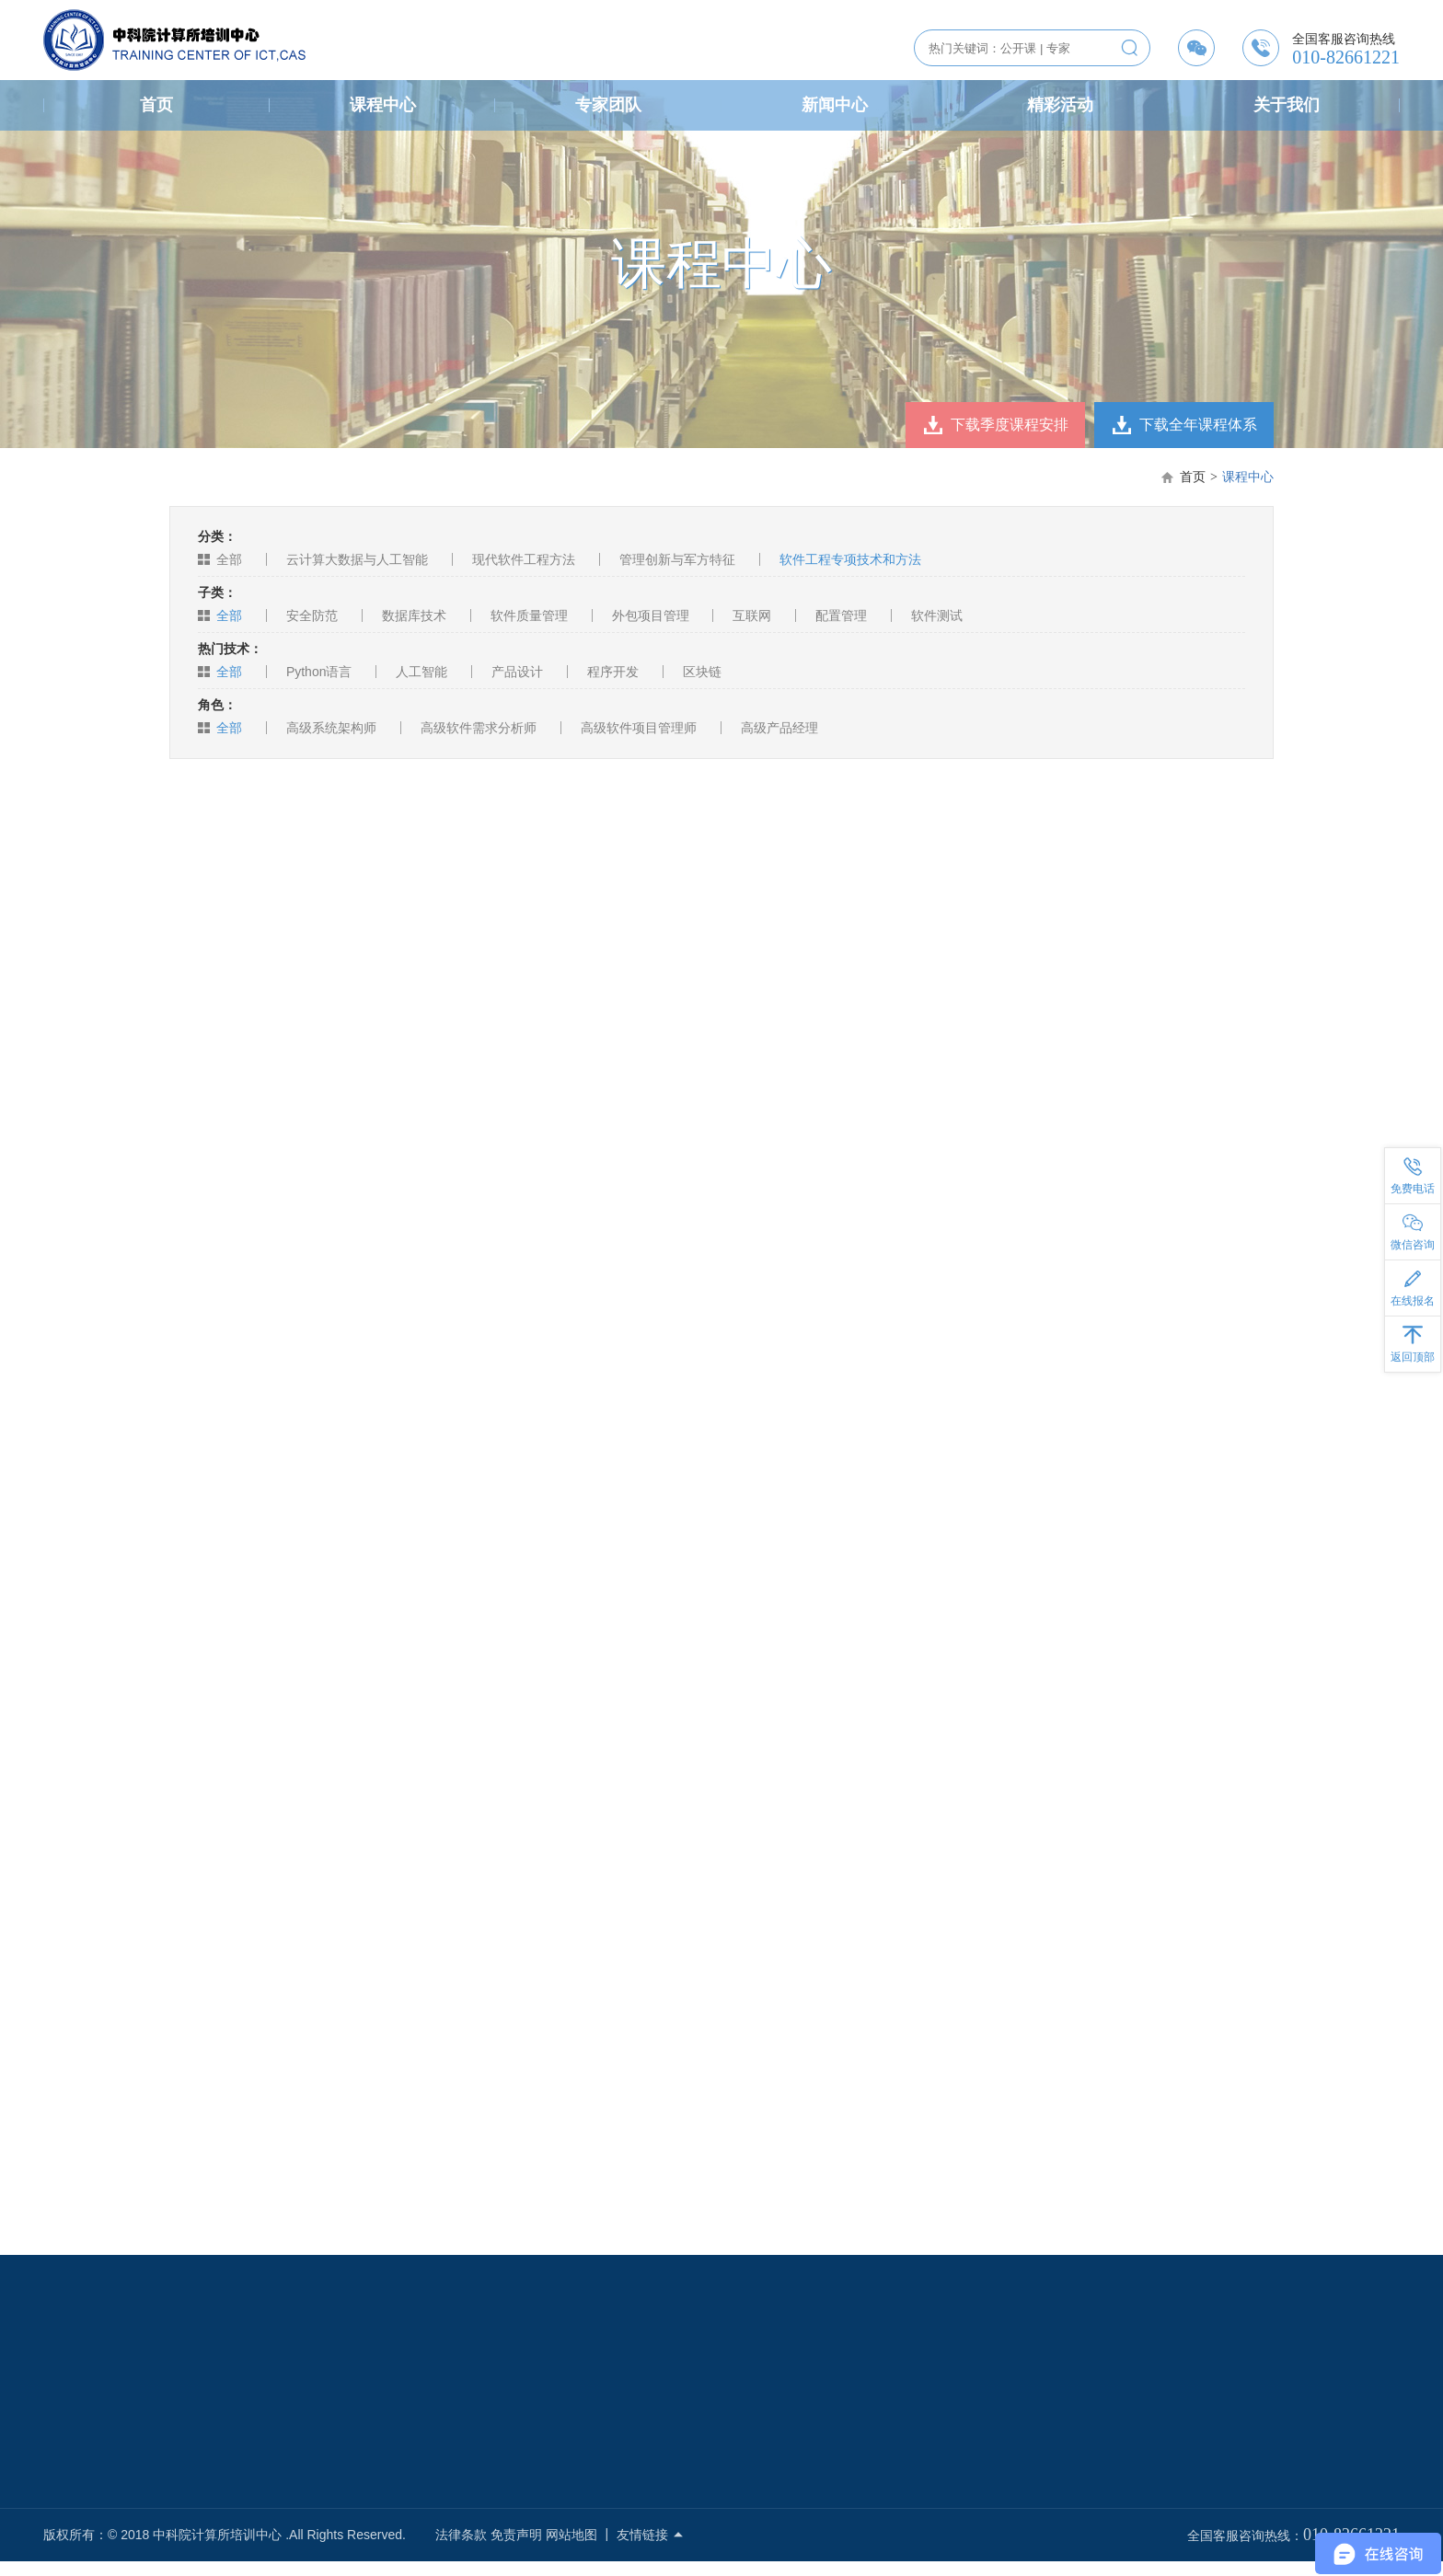 The image size is (1443, 2576). I want to click on 产品设计, so click(517, 671).